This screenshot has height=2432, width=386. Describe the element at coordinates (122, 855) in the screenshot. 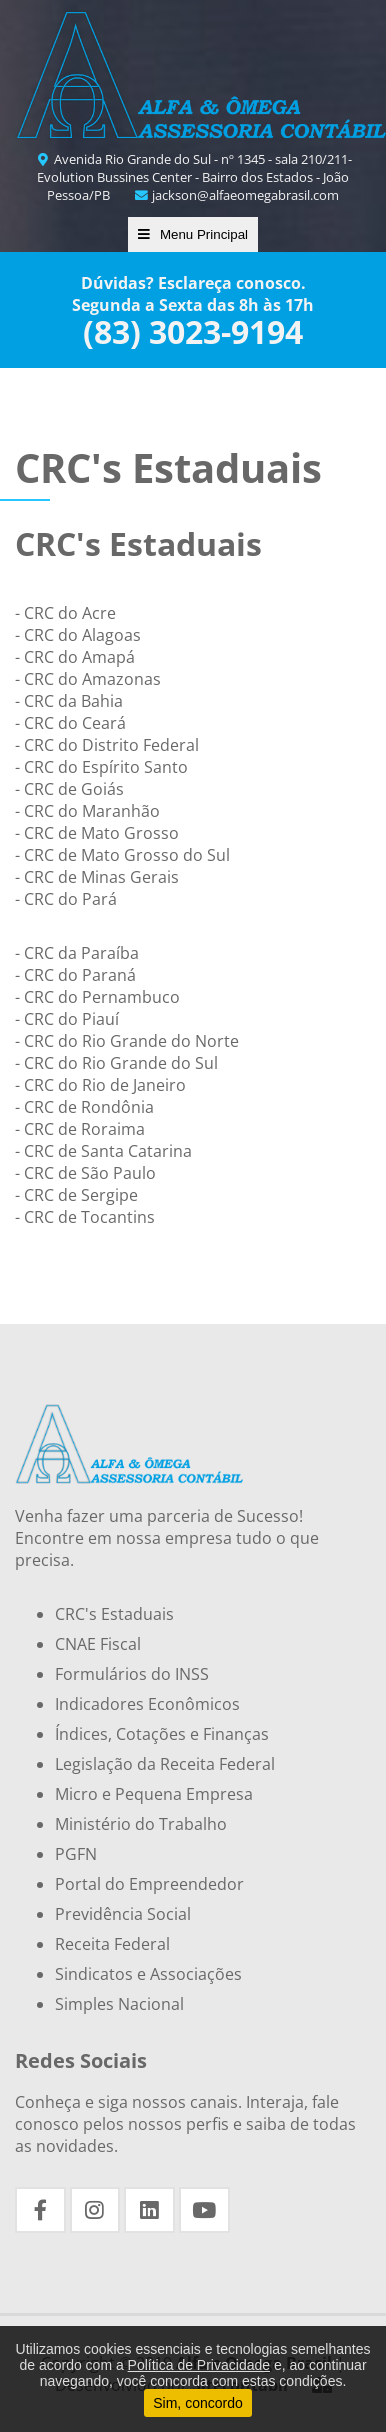

I see `- CRC de Mato Grosso do Sul` at that location.